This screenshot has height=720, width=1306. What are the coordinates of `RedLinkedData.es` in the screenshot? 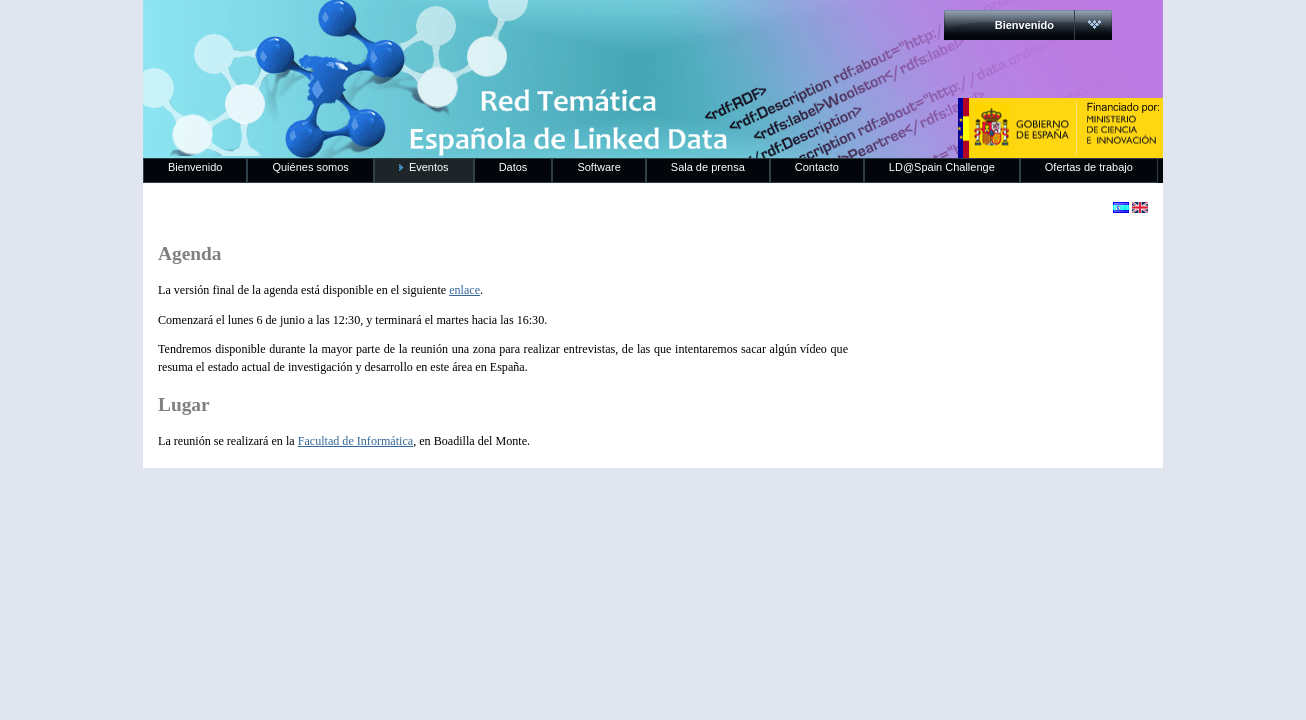 It's located at (352, 30).